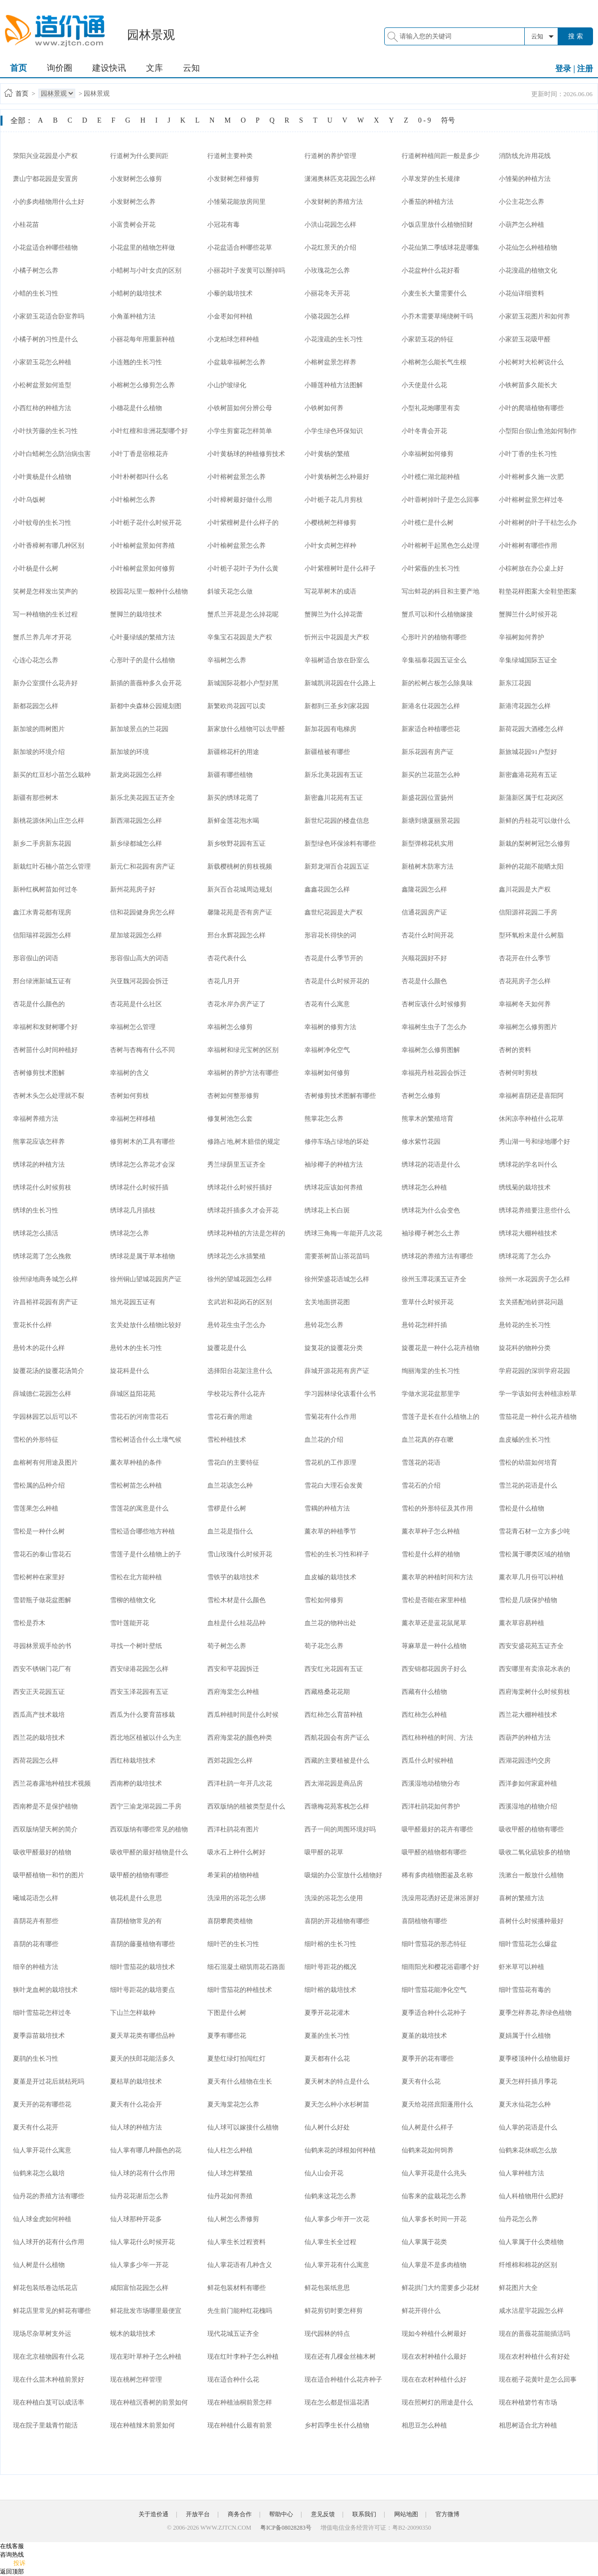 This screenshot has width=598, height=2576. I want to click on 辛福树如何养护, so click(521, 637).